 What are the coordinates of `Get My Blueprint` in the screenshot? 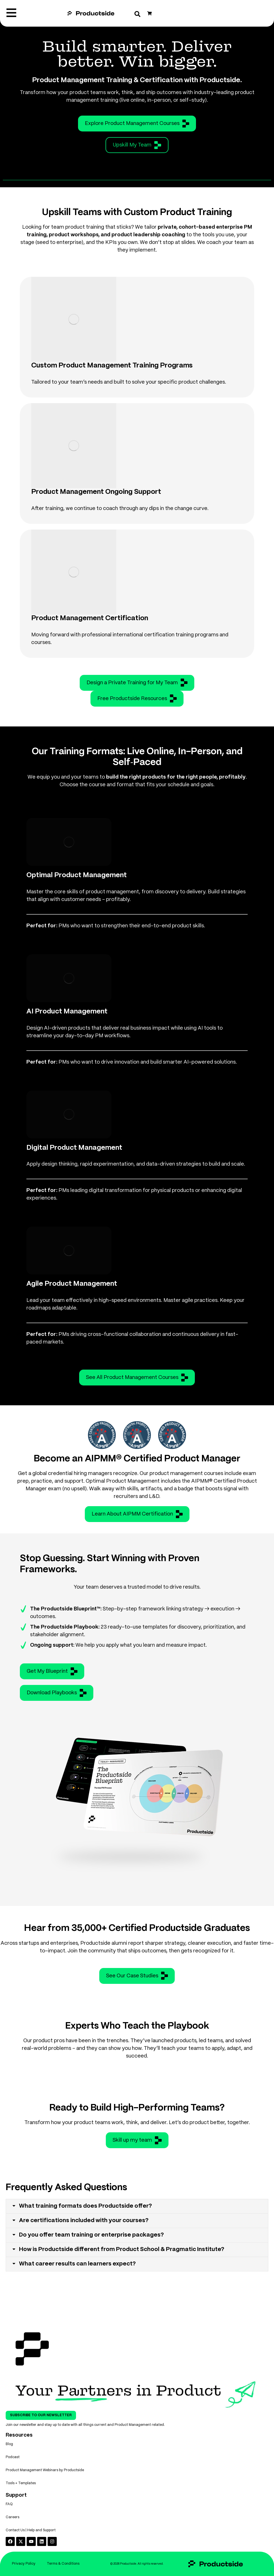 It's located at (52, 1671).